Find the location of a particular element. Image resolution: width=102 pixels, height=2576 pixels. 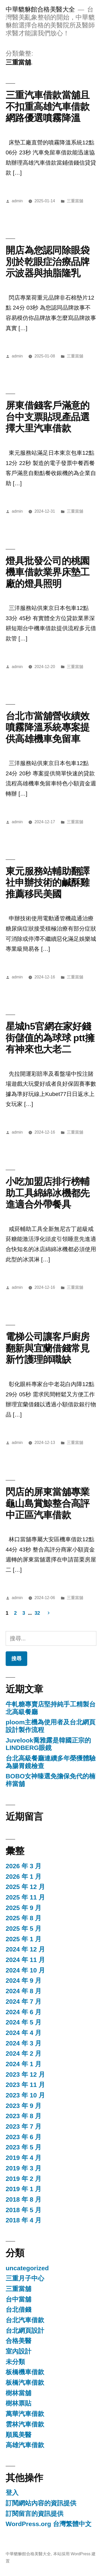

2024 年 10 月 is located at coordinates (25, 1970).